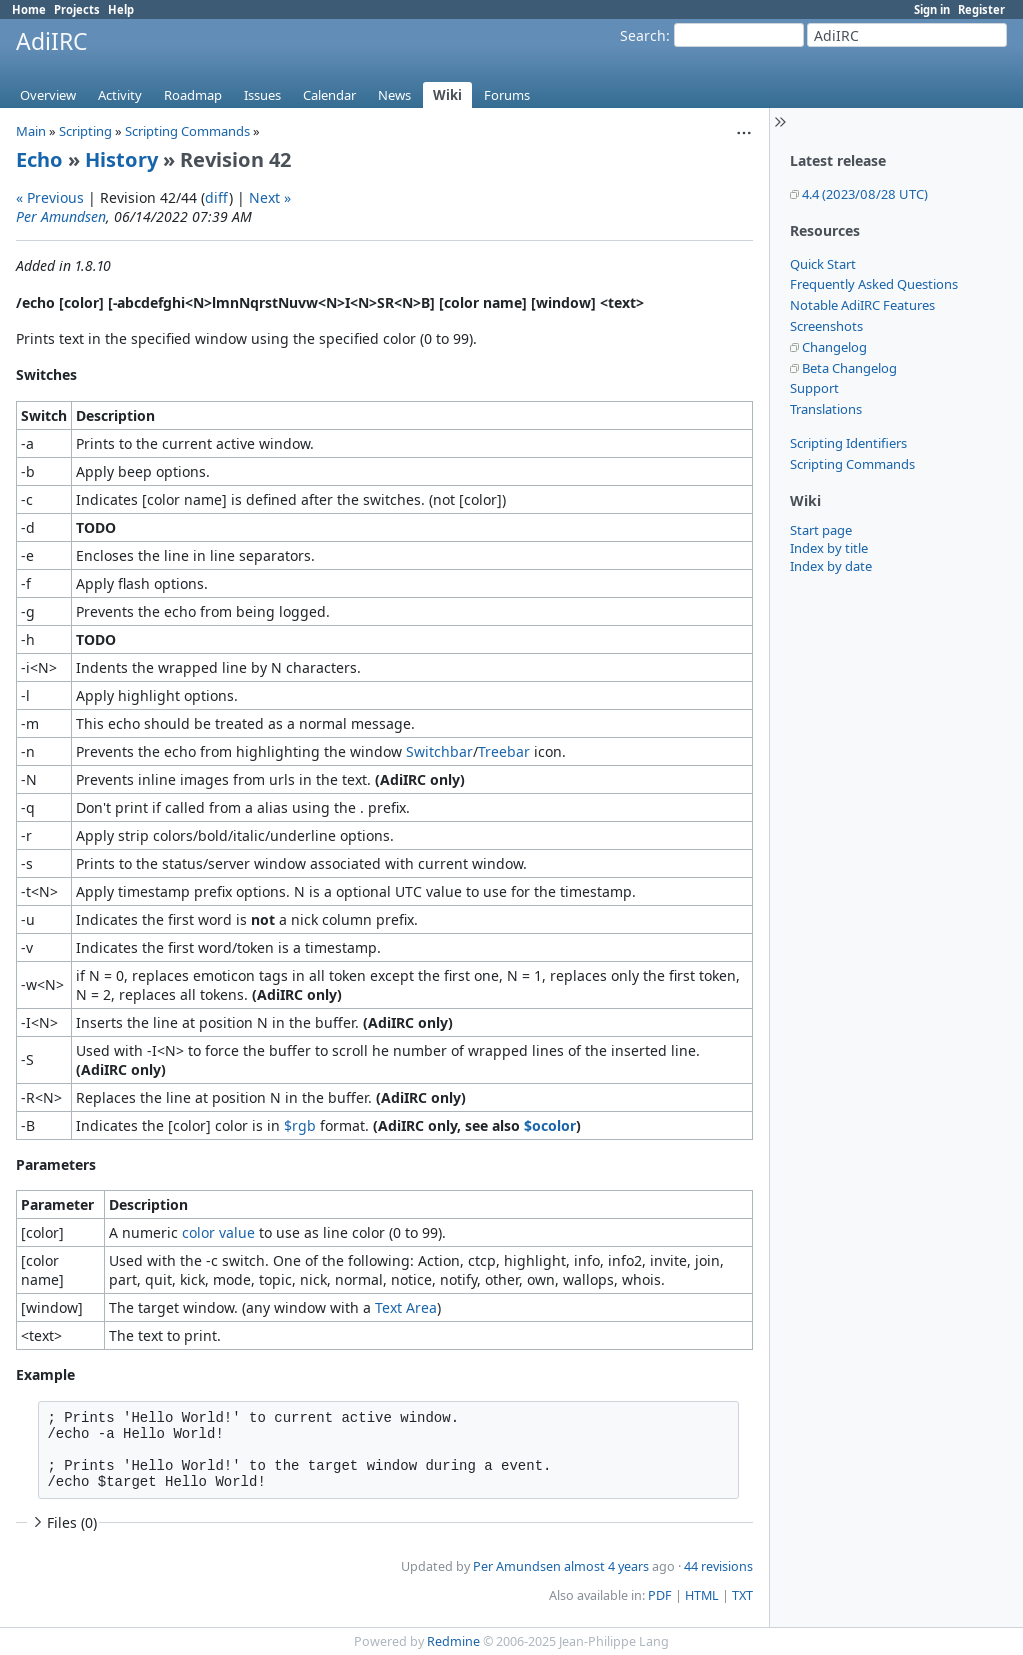  Describe the element at coordinates (61, 216) in the screenshot. I see `Per Amundsen` at that location.